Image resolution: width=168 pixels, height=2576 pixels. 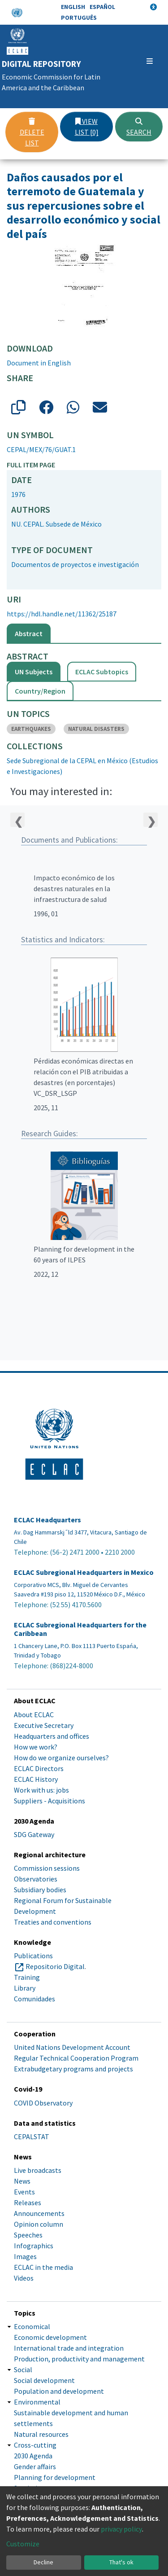 What do you see at coordinates (31, 464) in the screenshot?
I see `Full item page` at bounding box center [31, 464].